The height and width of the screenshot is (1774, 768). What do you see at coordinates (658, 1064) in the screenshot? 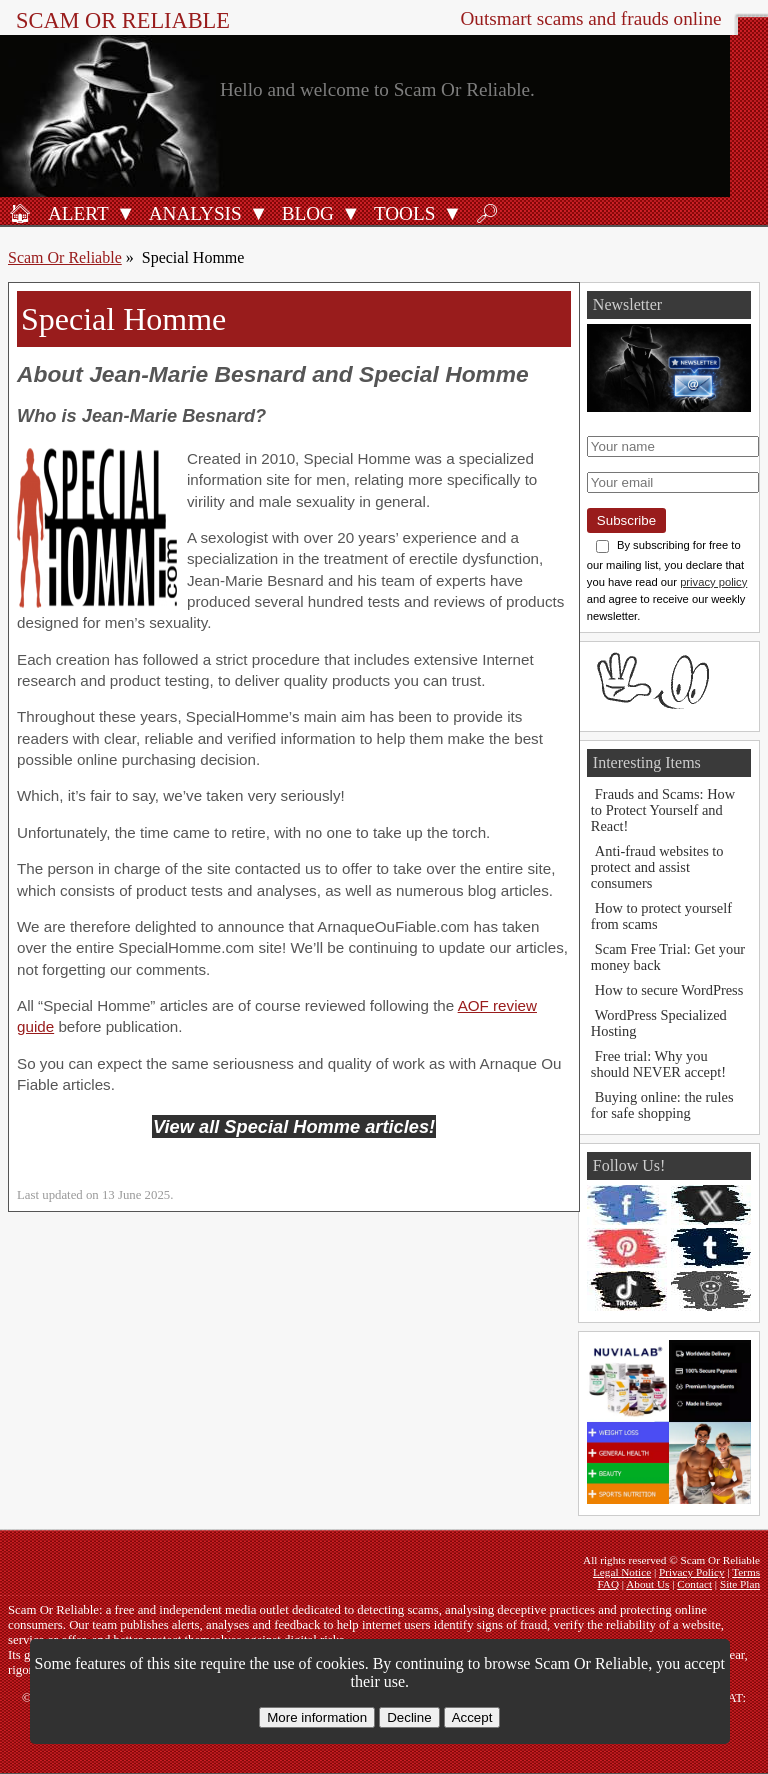
I see `Free trial: Why you should NEVER accept!` at bounding box center [658, 1064].